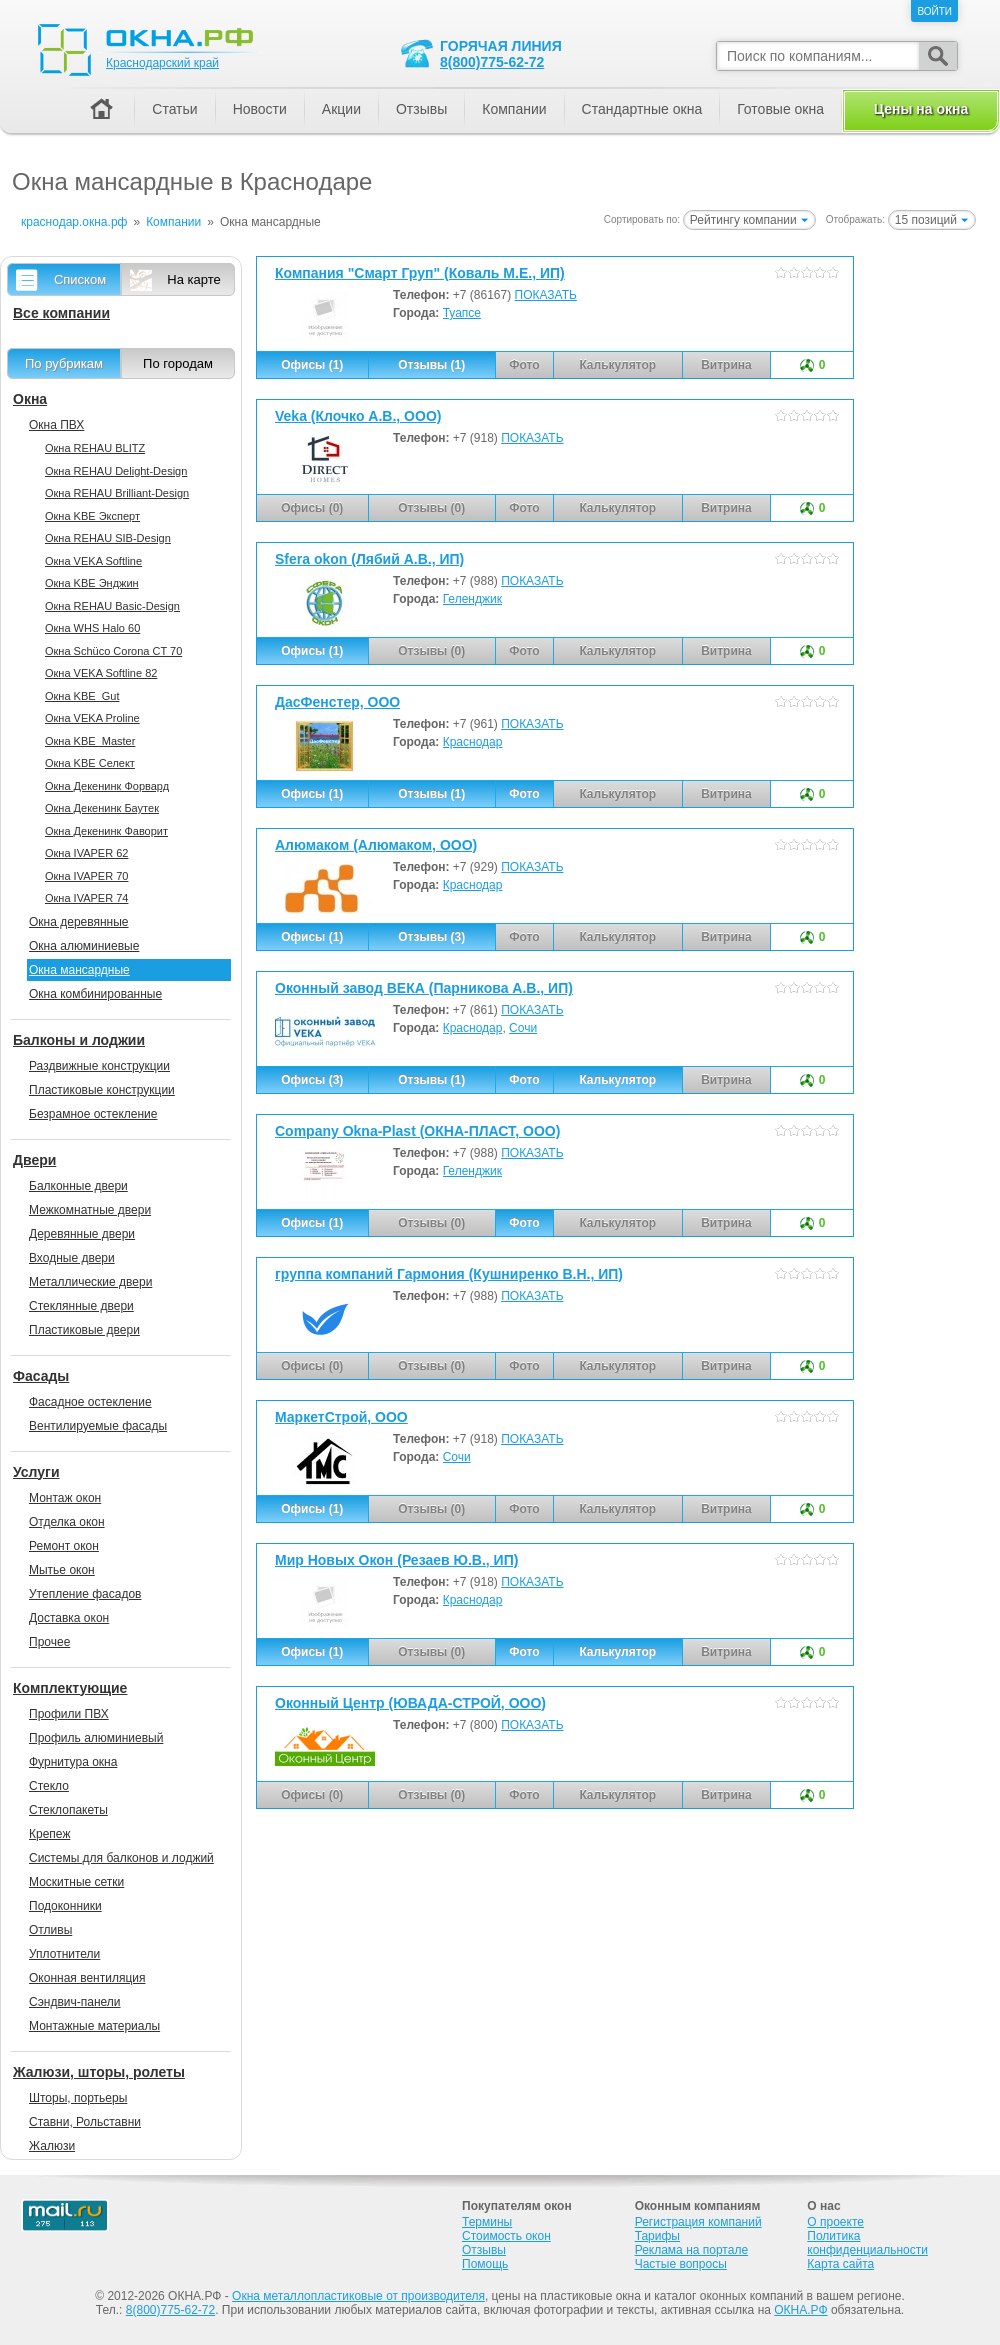 The width and height of the screenshot is (1000, 2345). Describe the element at coordinates (90, 763) in the screenshot. I see `Окна KBE Селект` at that location.